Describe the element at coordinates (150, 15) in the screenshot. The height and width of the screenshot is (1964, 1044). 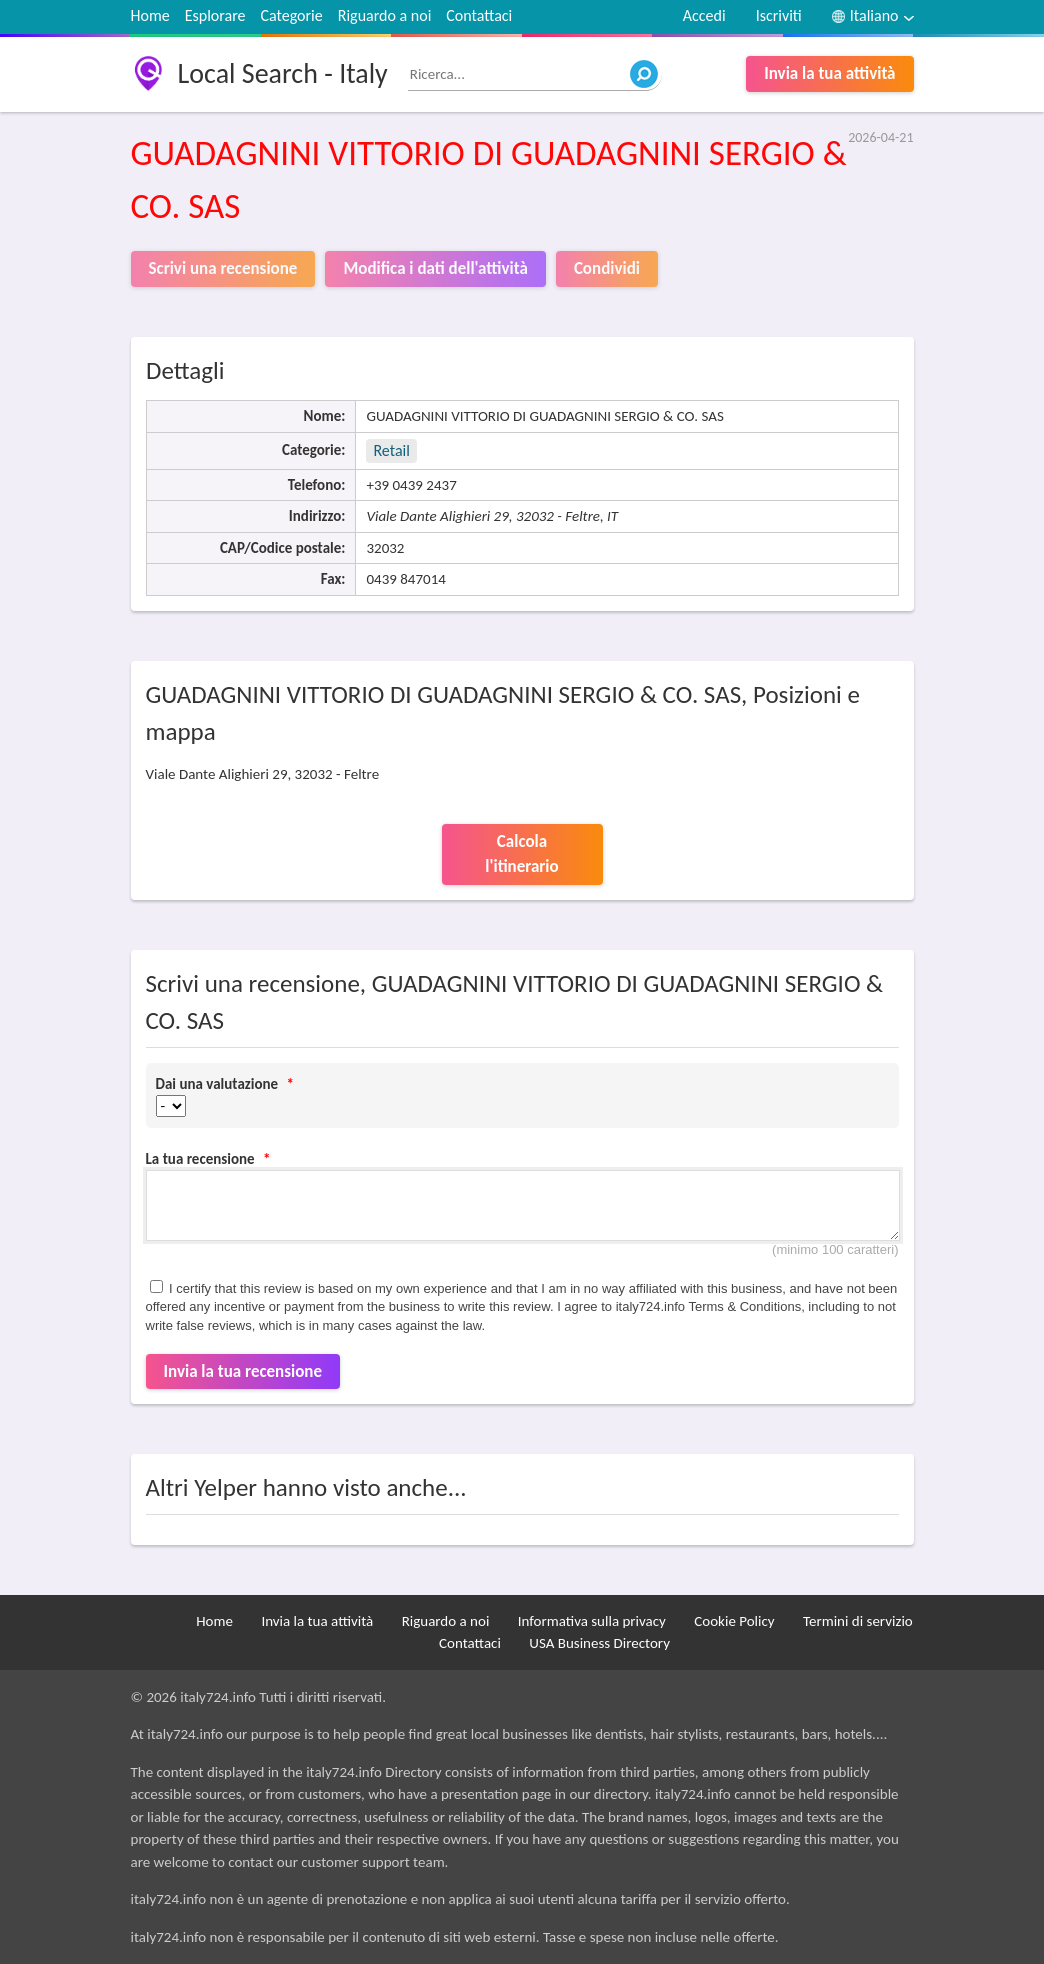
I see `Home` at that location.